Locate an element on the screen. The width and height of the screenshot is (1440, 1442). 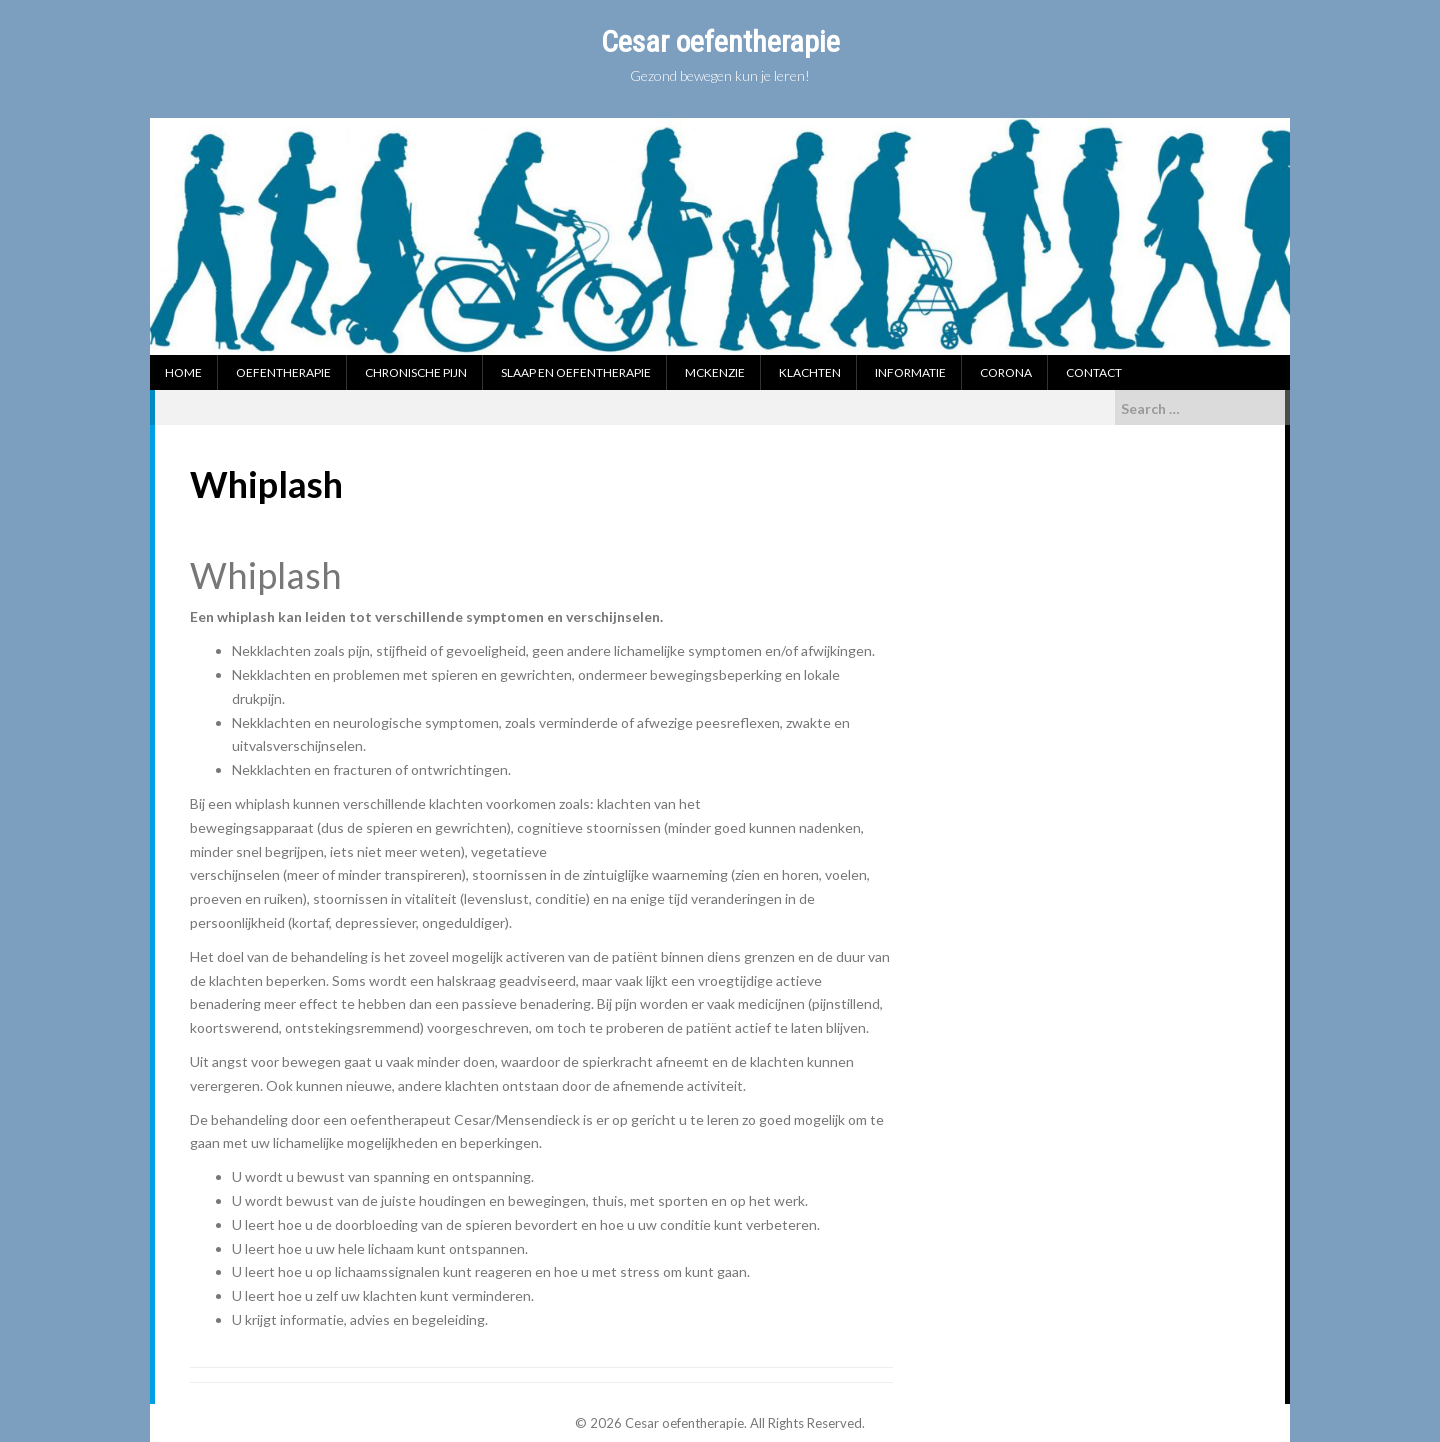
Contact is located at coordinates (1094, 372).